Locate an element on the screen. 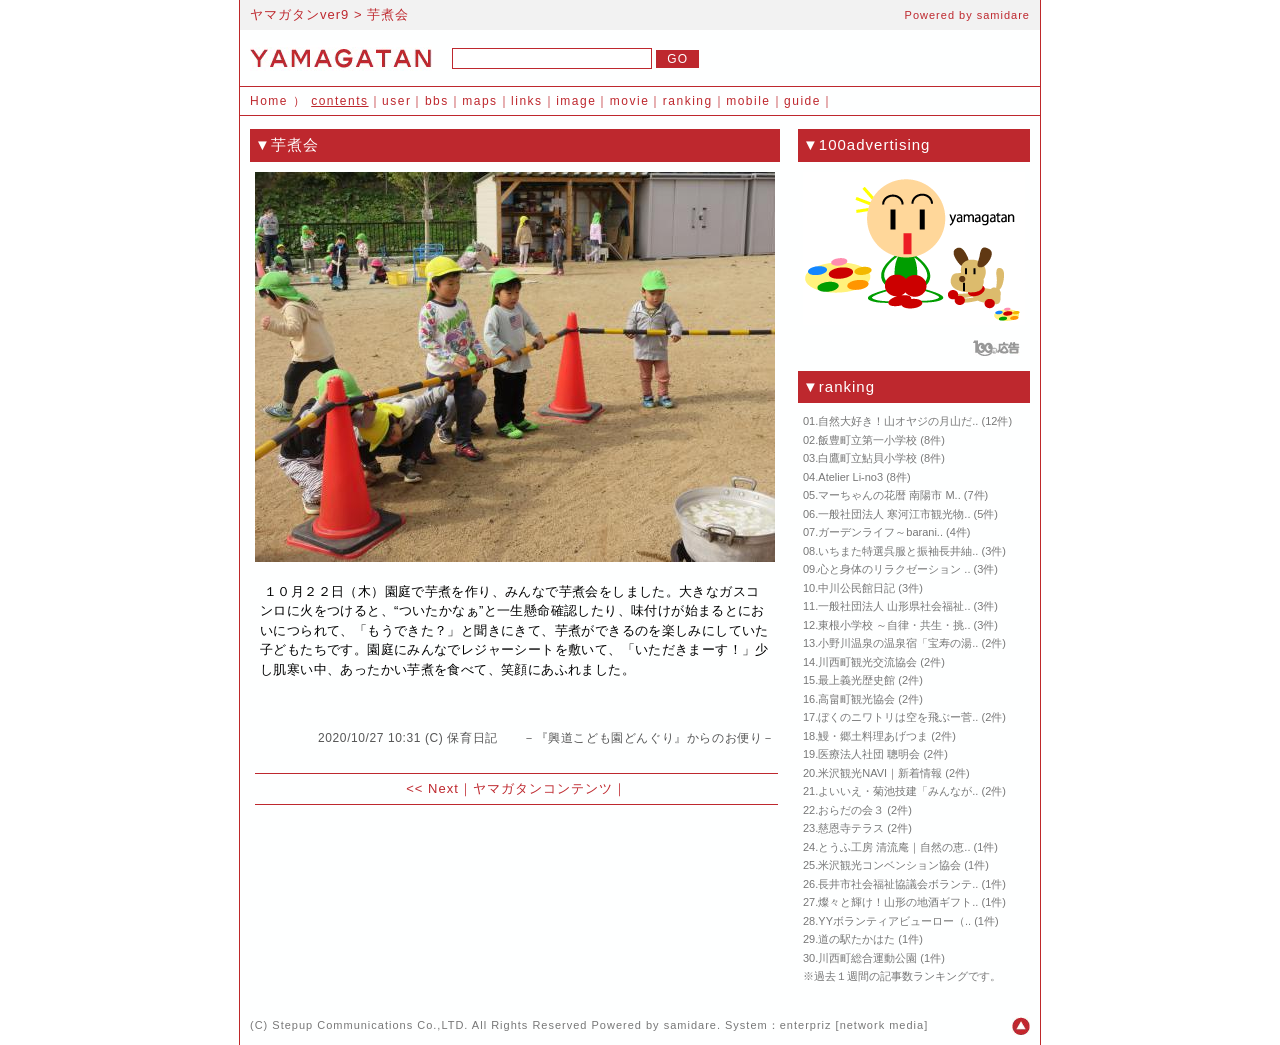 The height and width of the screenshot is (1045, 1280). bbs is located at coordinates (437, 101).